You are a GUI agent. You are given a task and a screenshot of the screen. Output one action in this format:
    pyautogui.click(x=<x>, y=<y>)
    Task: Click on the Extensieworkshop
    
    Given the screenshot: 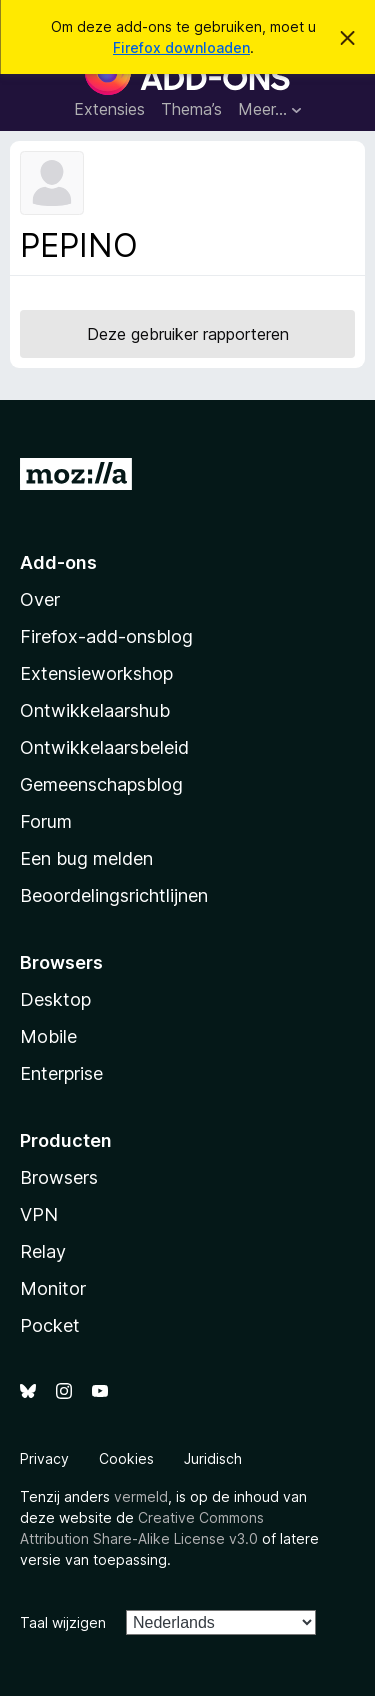 What is the action you would take?
    pyautogui.click(x=96, y=673)
    